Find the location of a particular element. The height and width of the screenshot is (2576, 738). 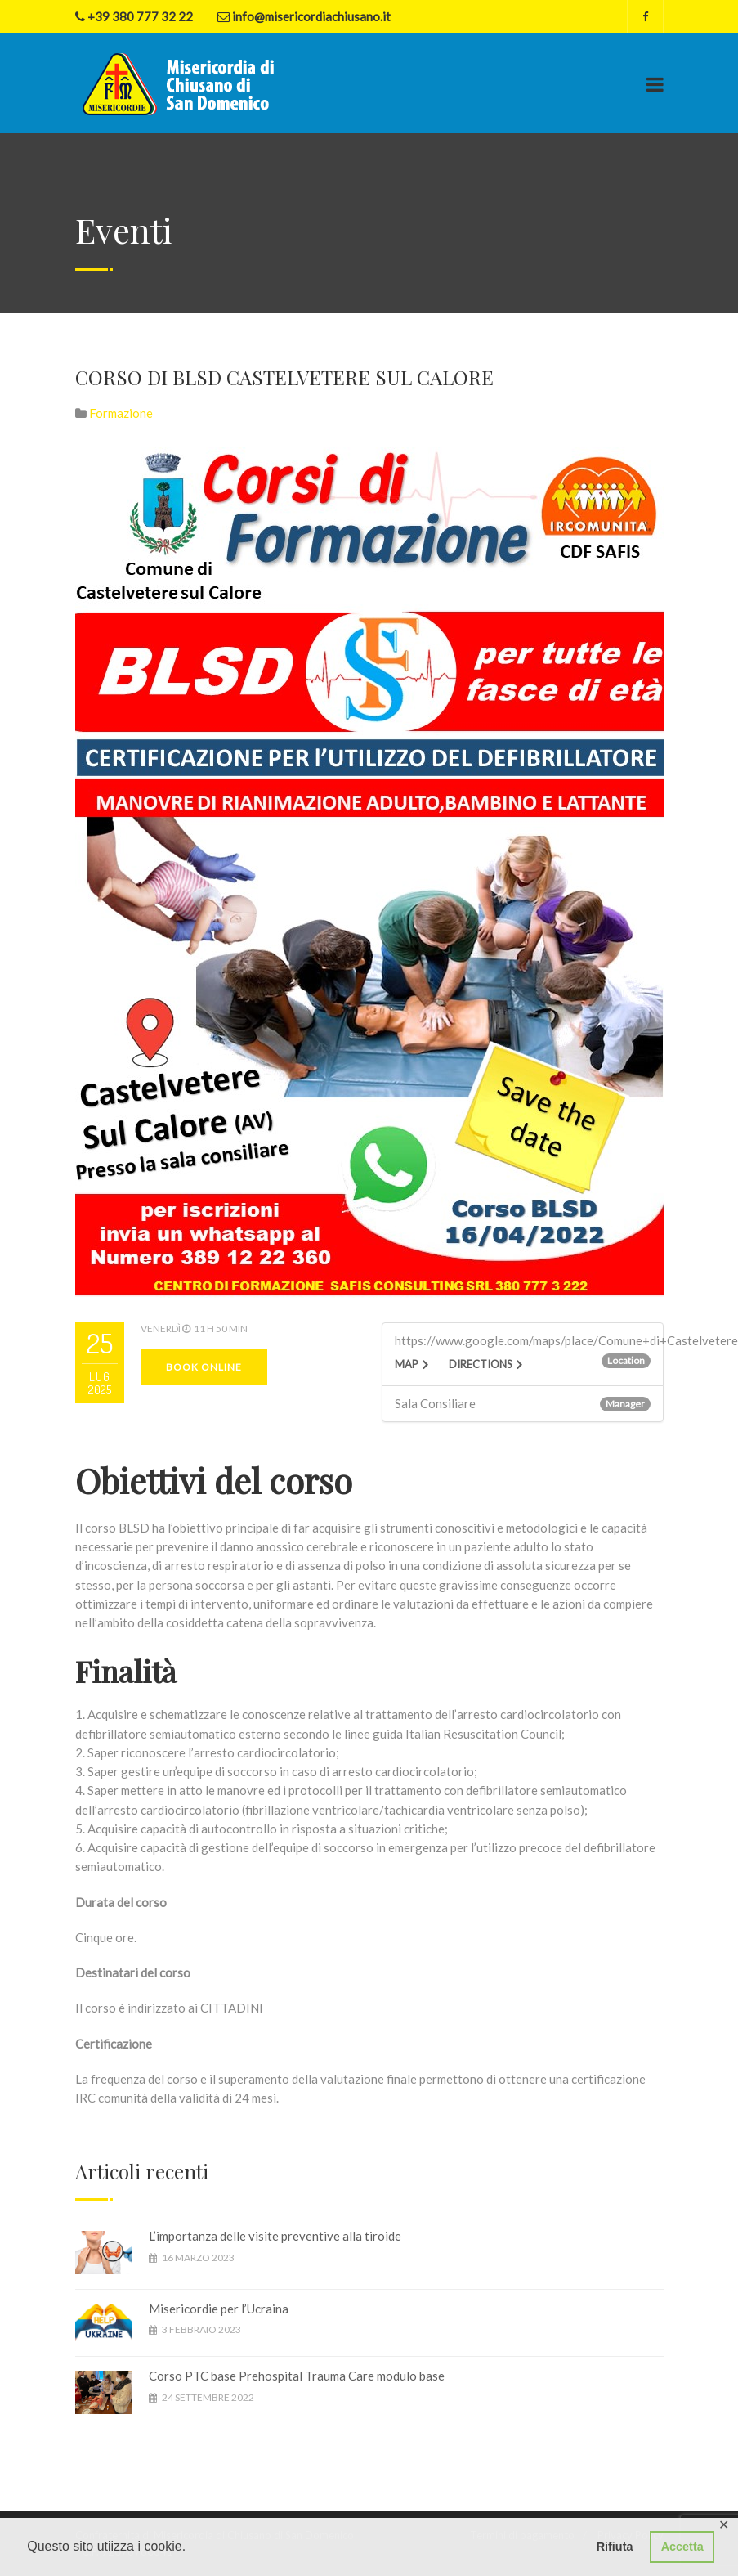

Accetta [button] is located at coordinates (682, 2546).